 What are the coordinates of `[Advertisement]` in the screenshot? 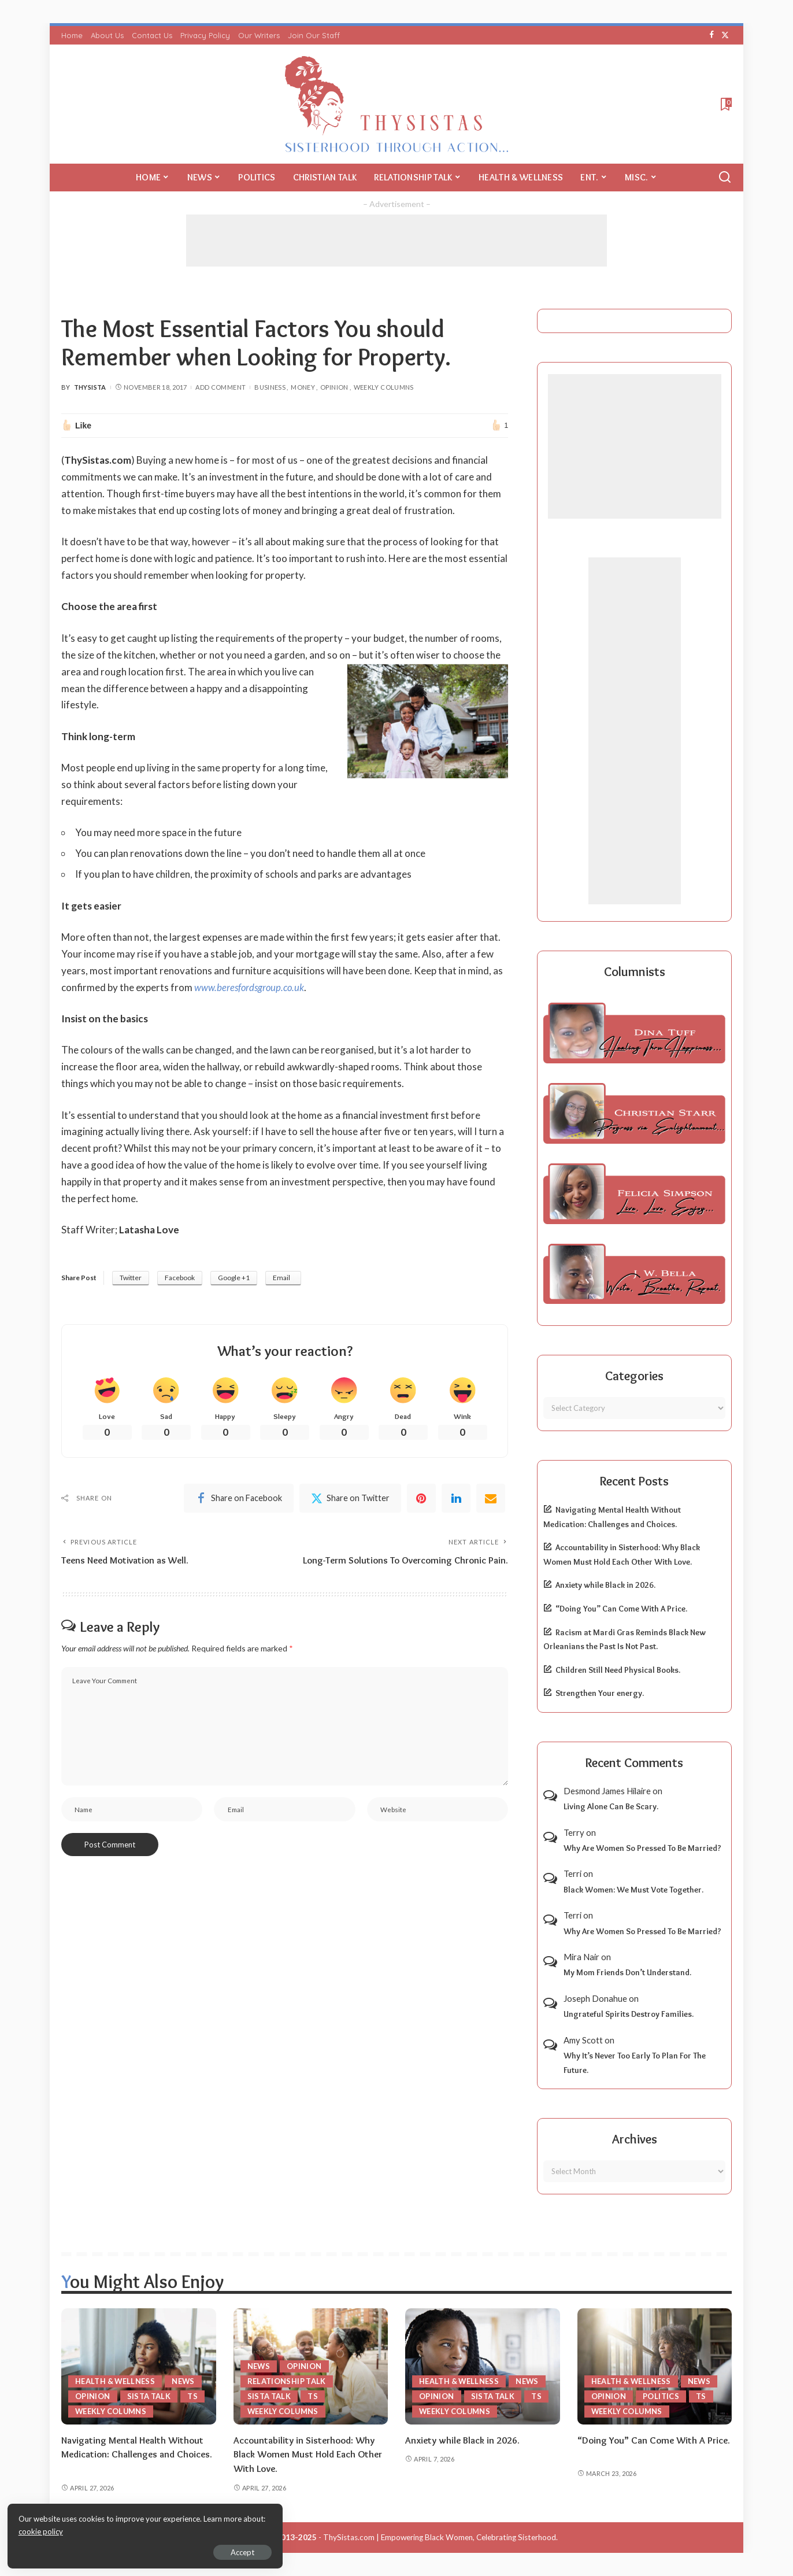 It's located at (396, 241).